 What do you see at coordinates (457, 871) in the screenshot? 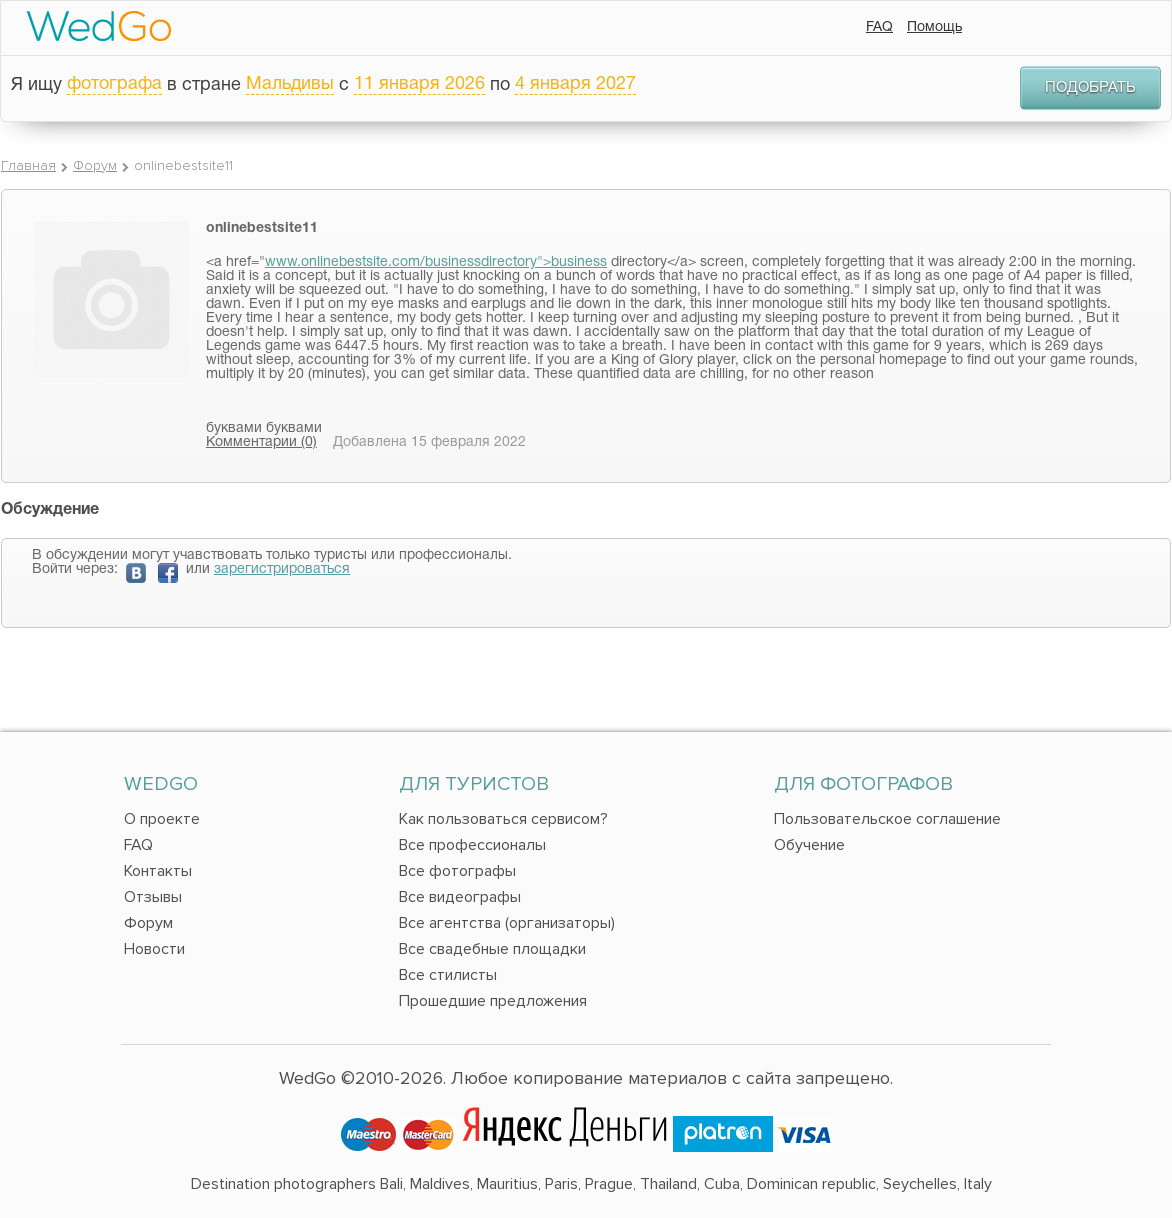
I see `Все фотографы` at bounding box center [457, 871].